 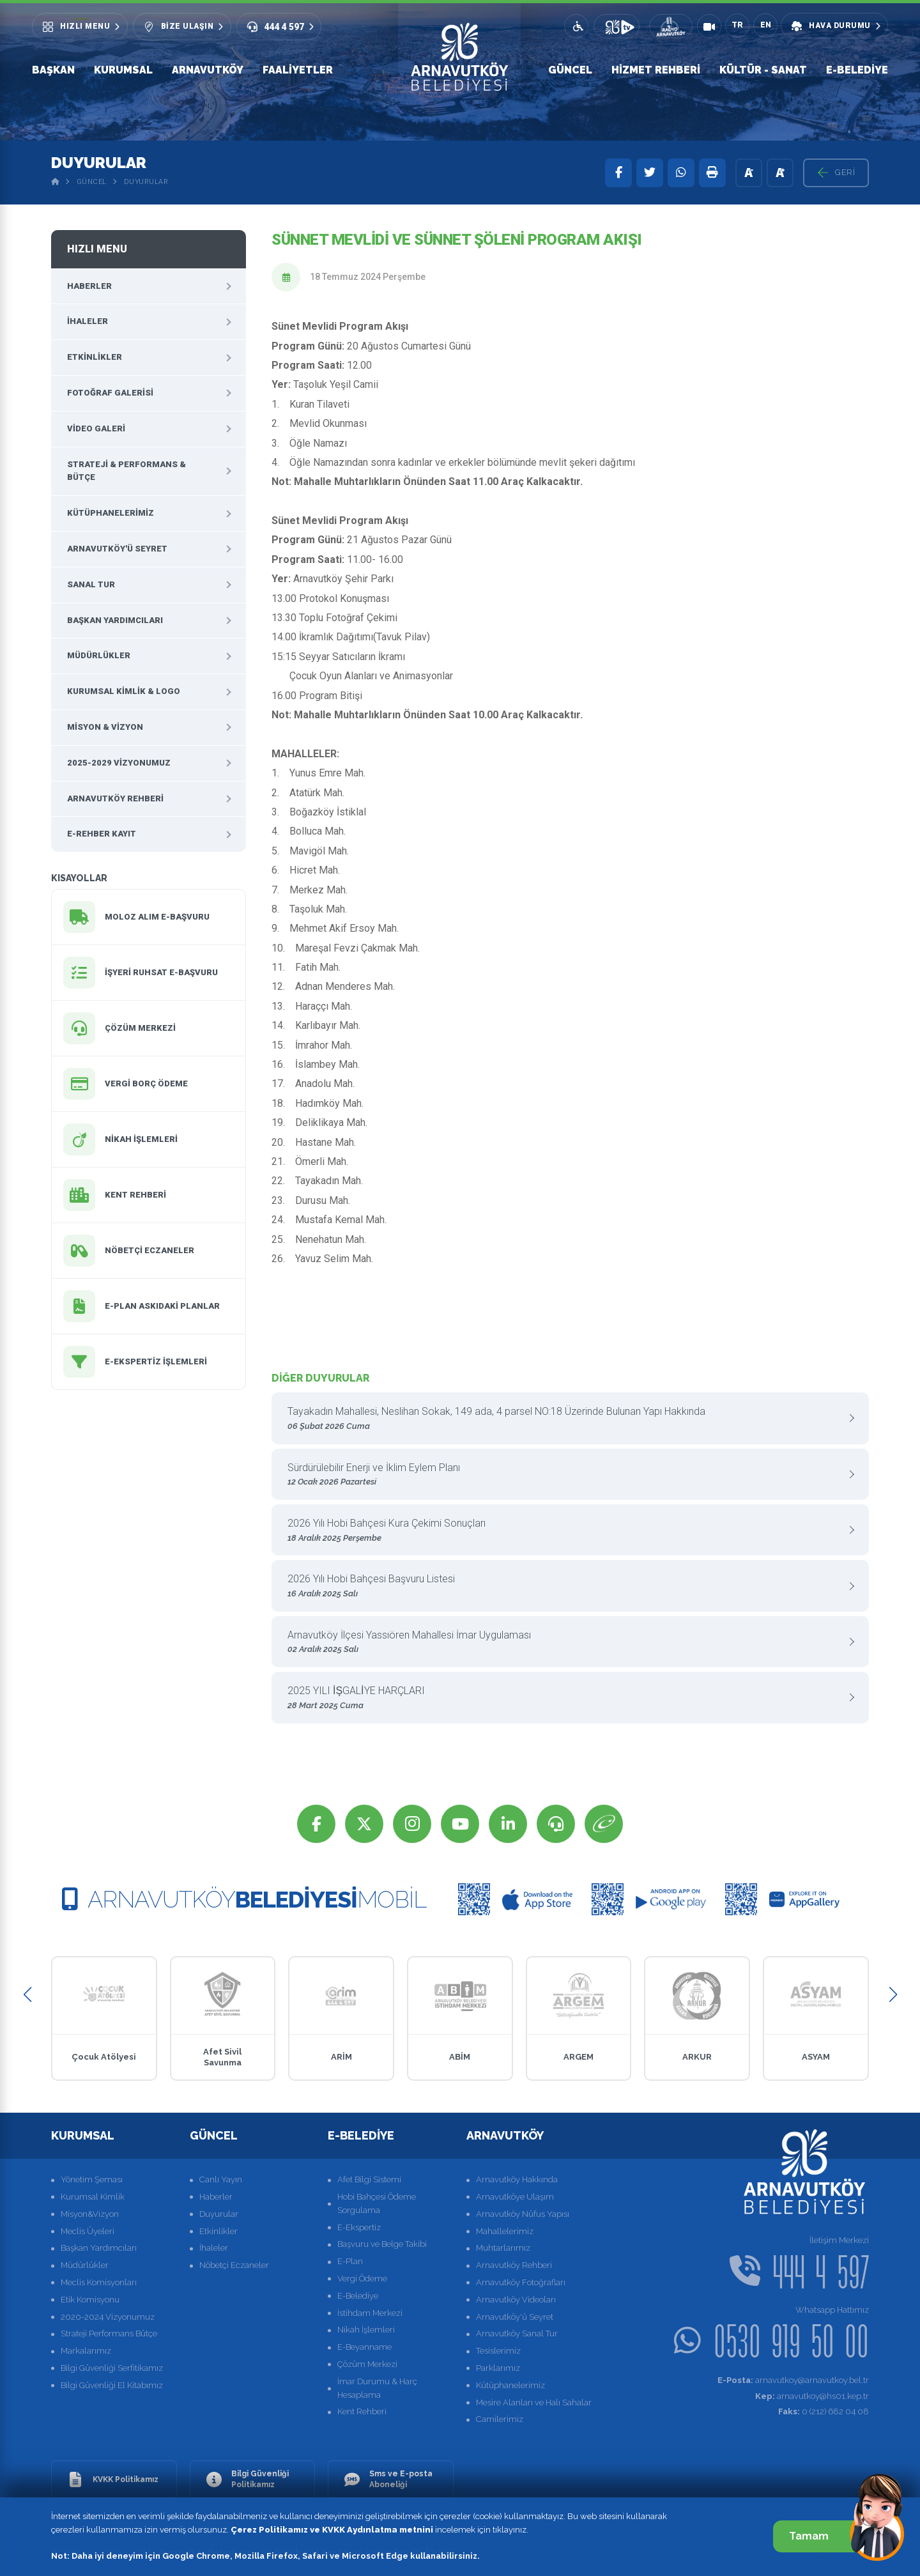 I want to click on Kurumsal Kimlik & Logo, so click(x=123, y=691).